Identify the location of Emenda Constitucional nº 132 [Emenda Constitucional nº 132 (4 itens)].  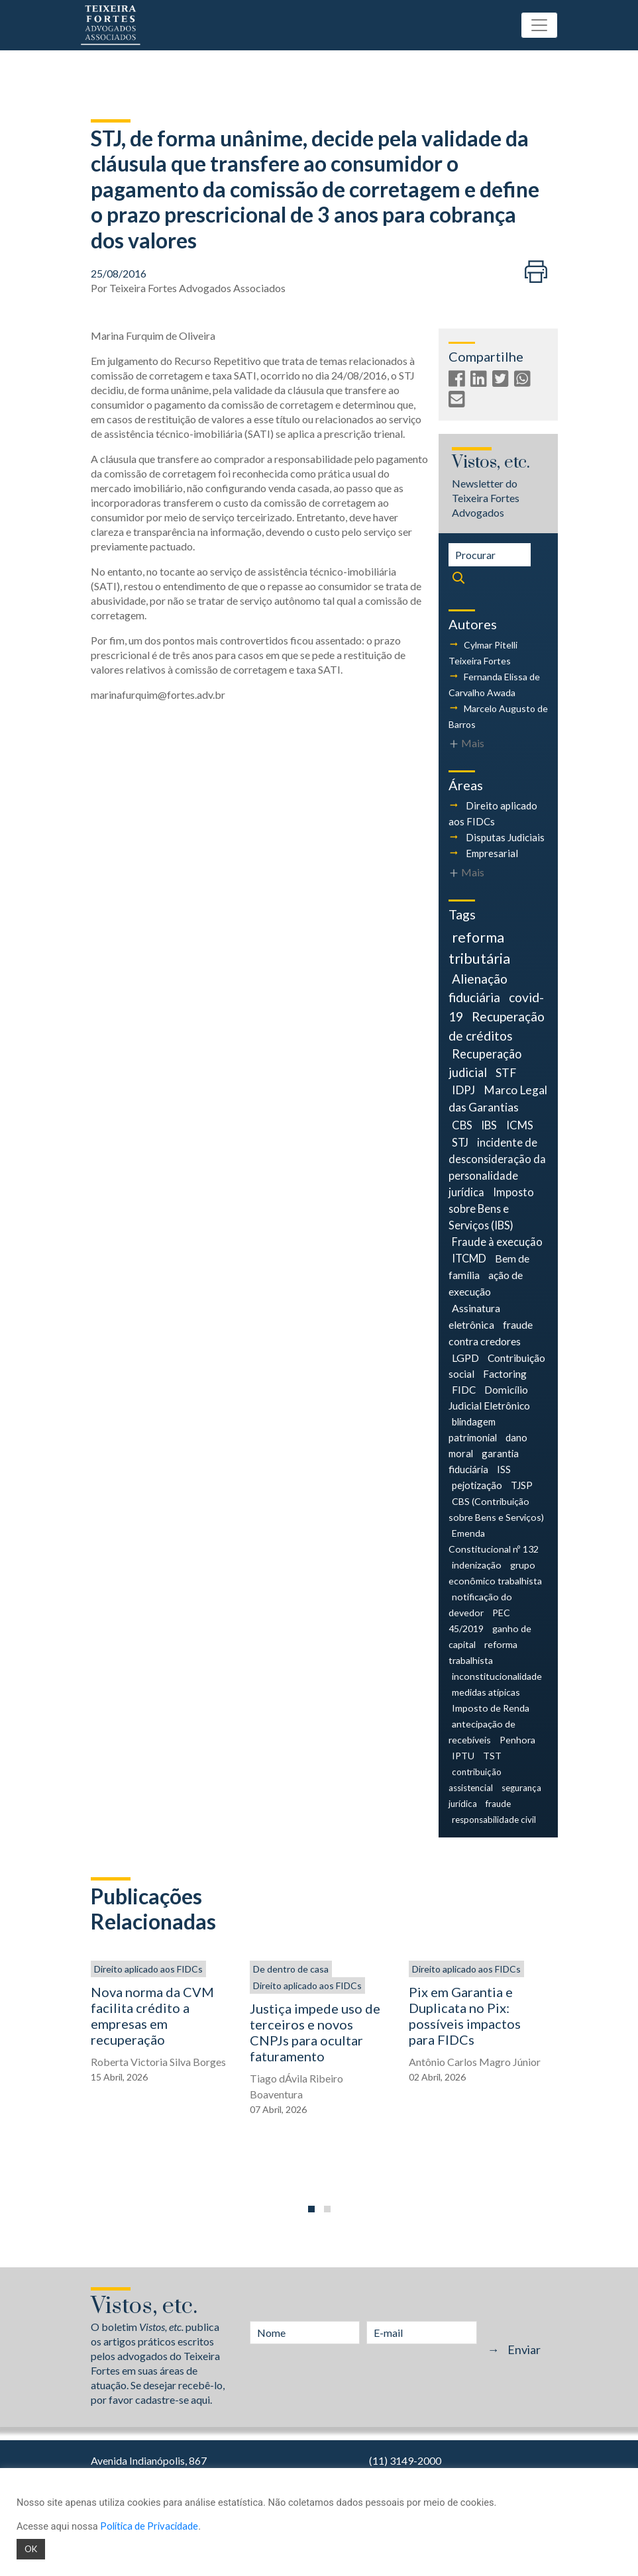
(494, 1541).